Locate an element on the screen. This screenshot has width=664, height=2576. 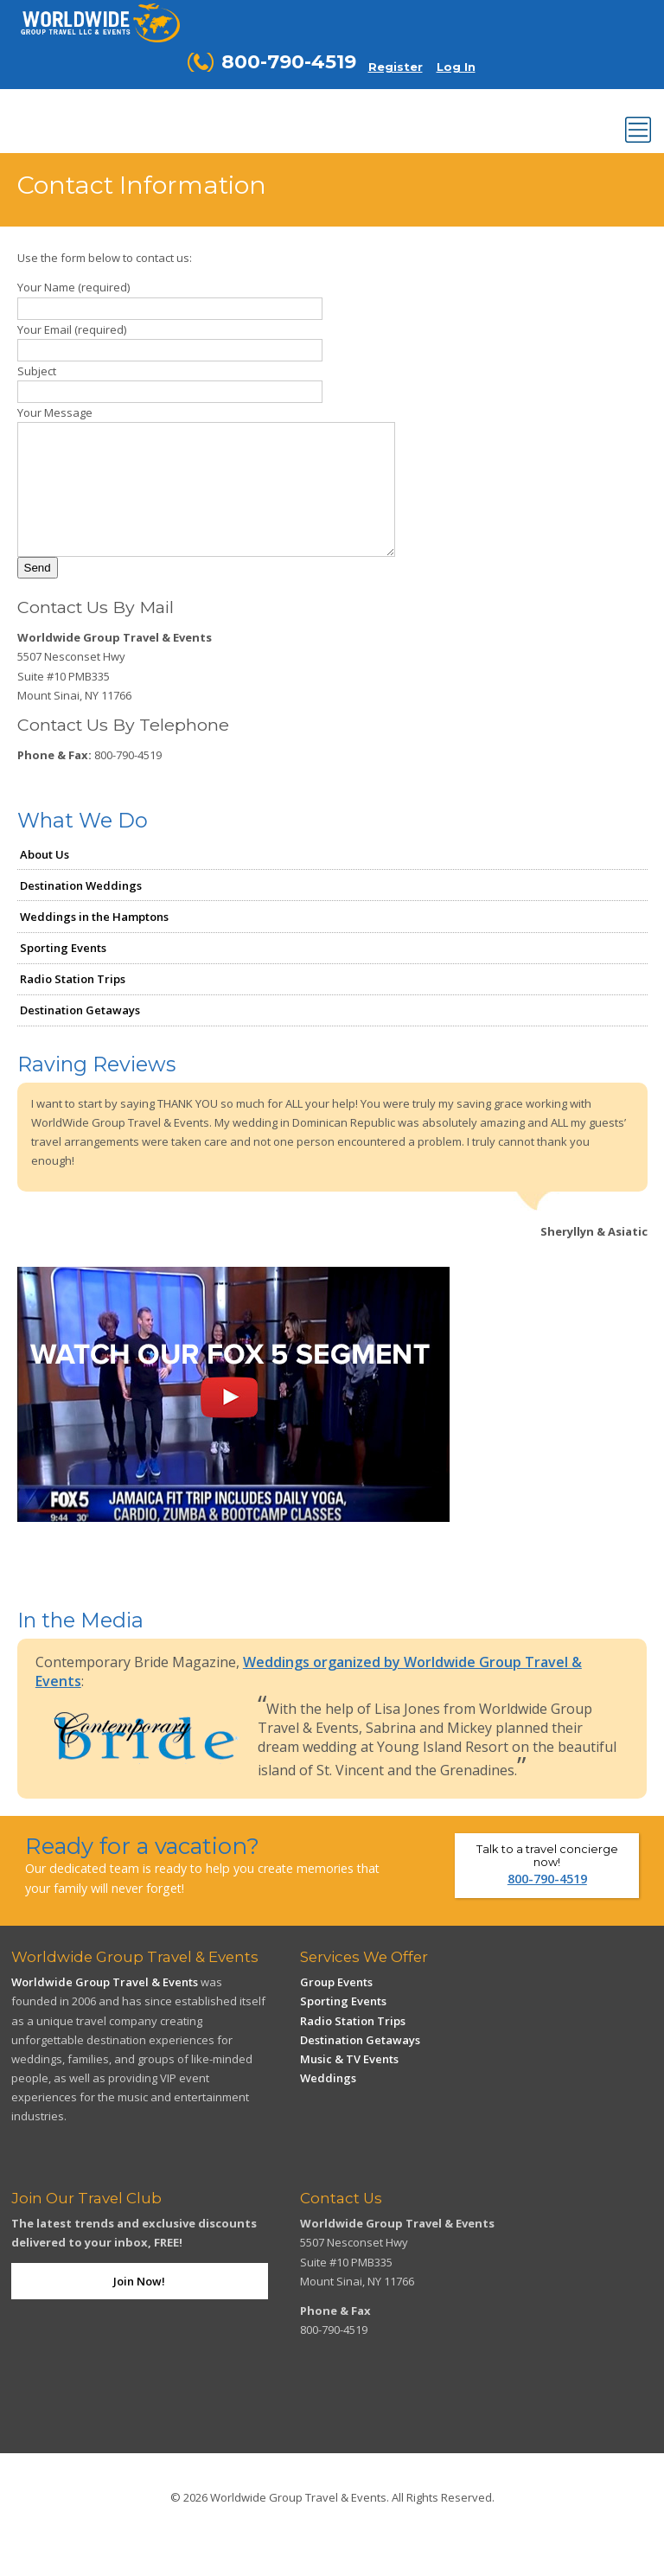
Subject is located at coordinates (36, 371).